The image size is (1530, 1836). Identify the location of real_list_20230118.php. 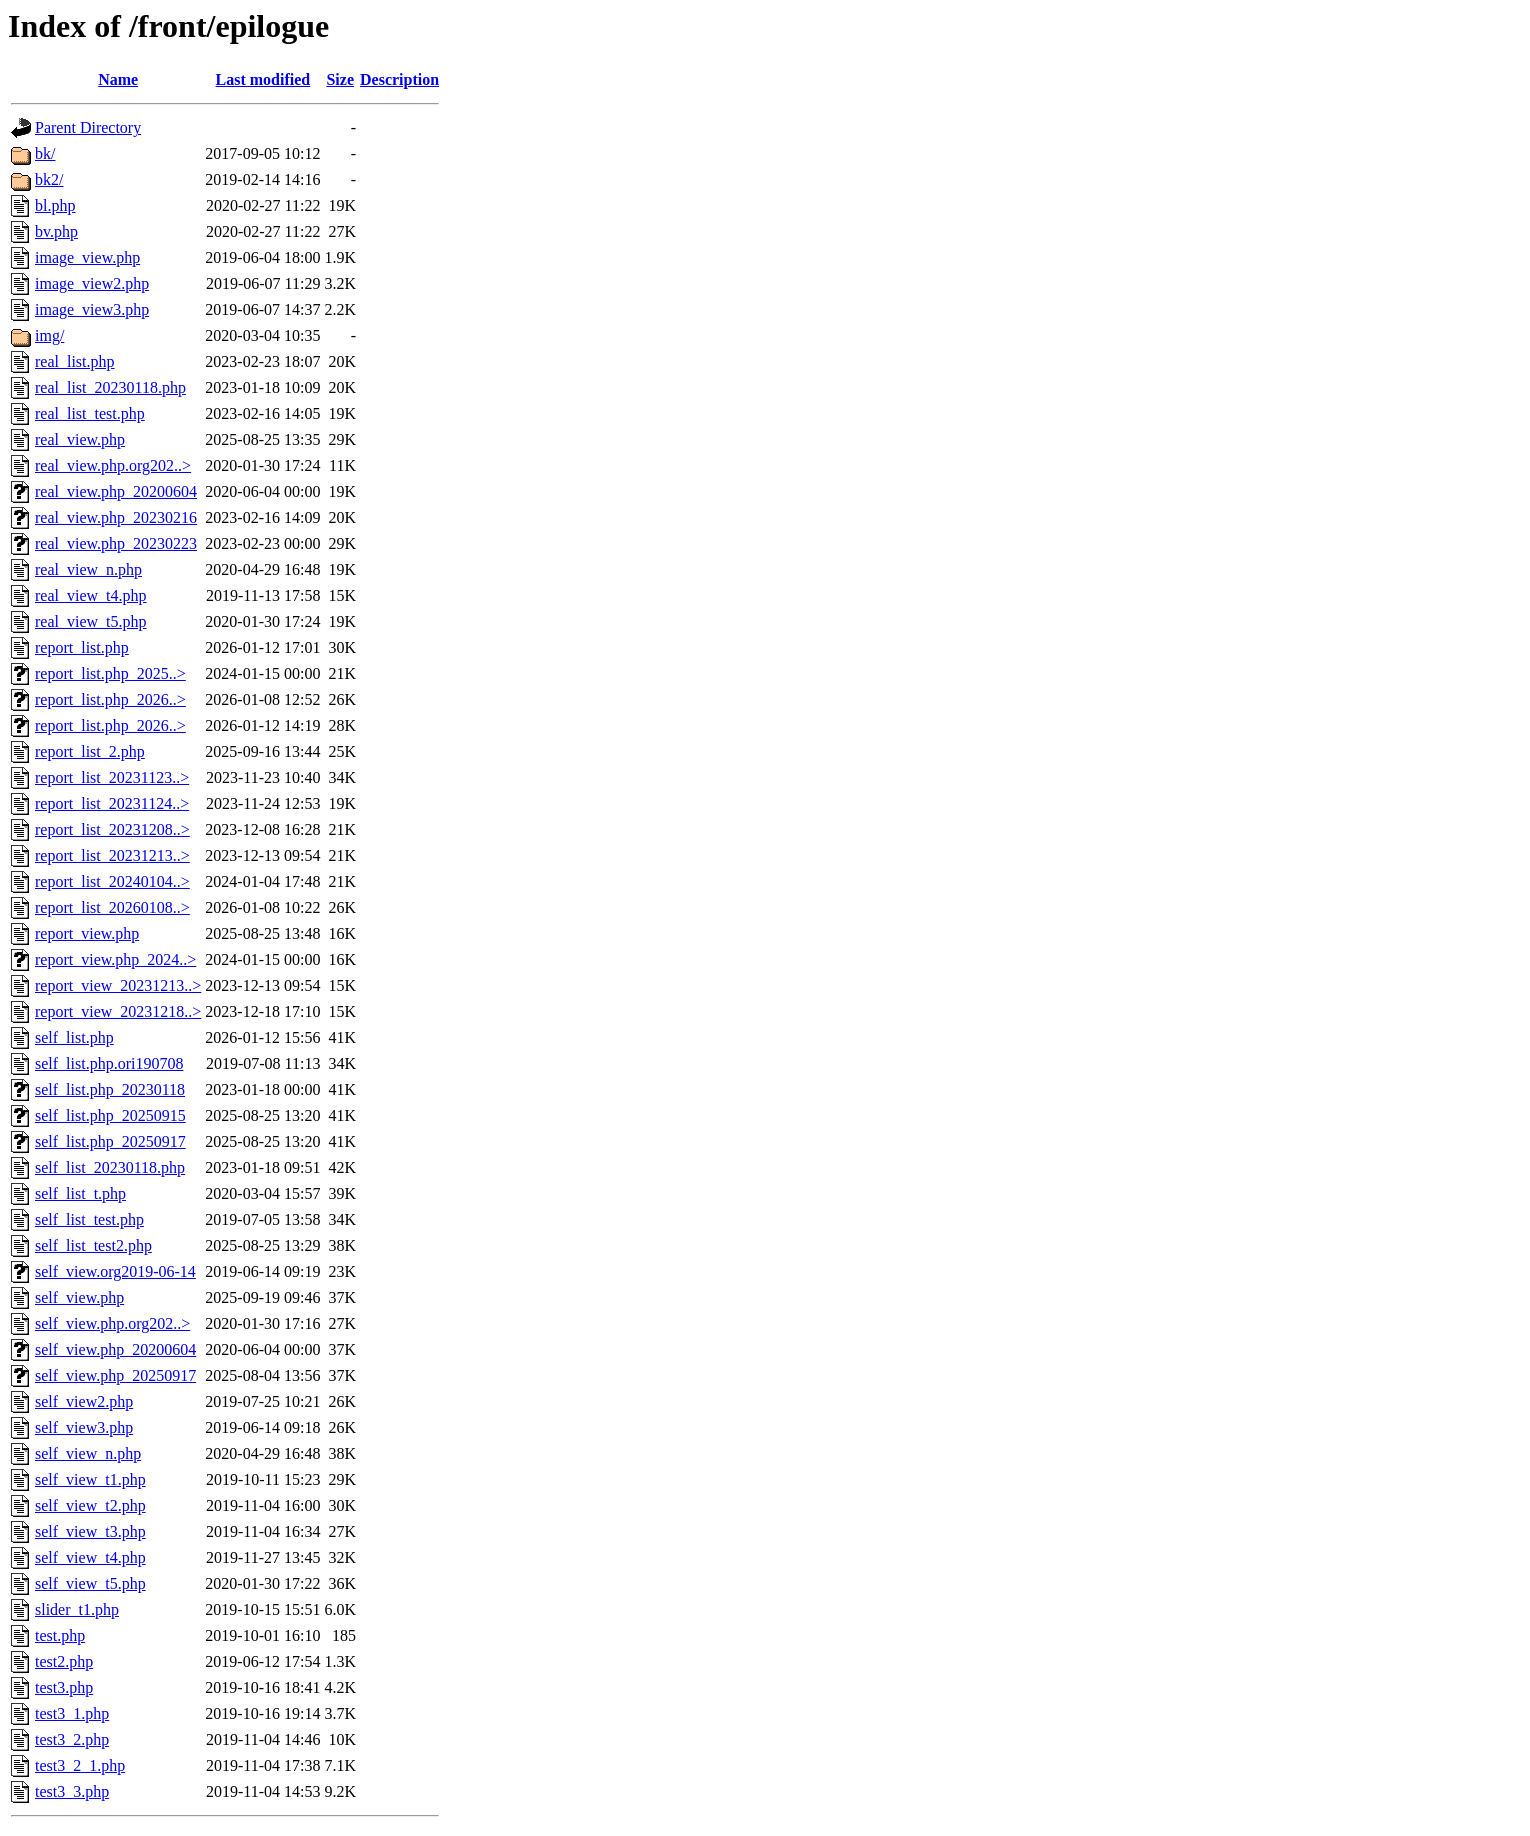
(110, 387).